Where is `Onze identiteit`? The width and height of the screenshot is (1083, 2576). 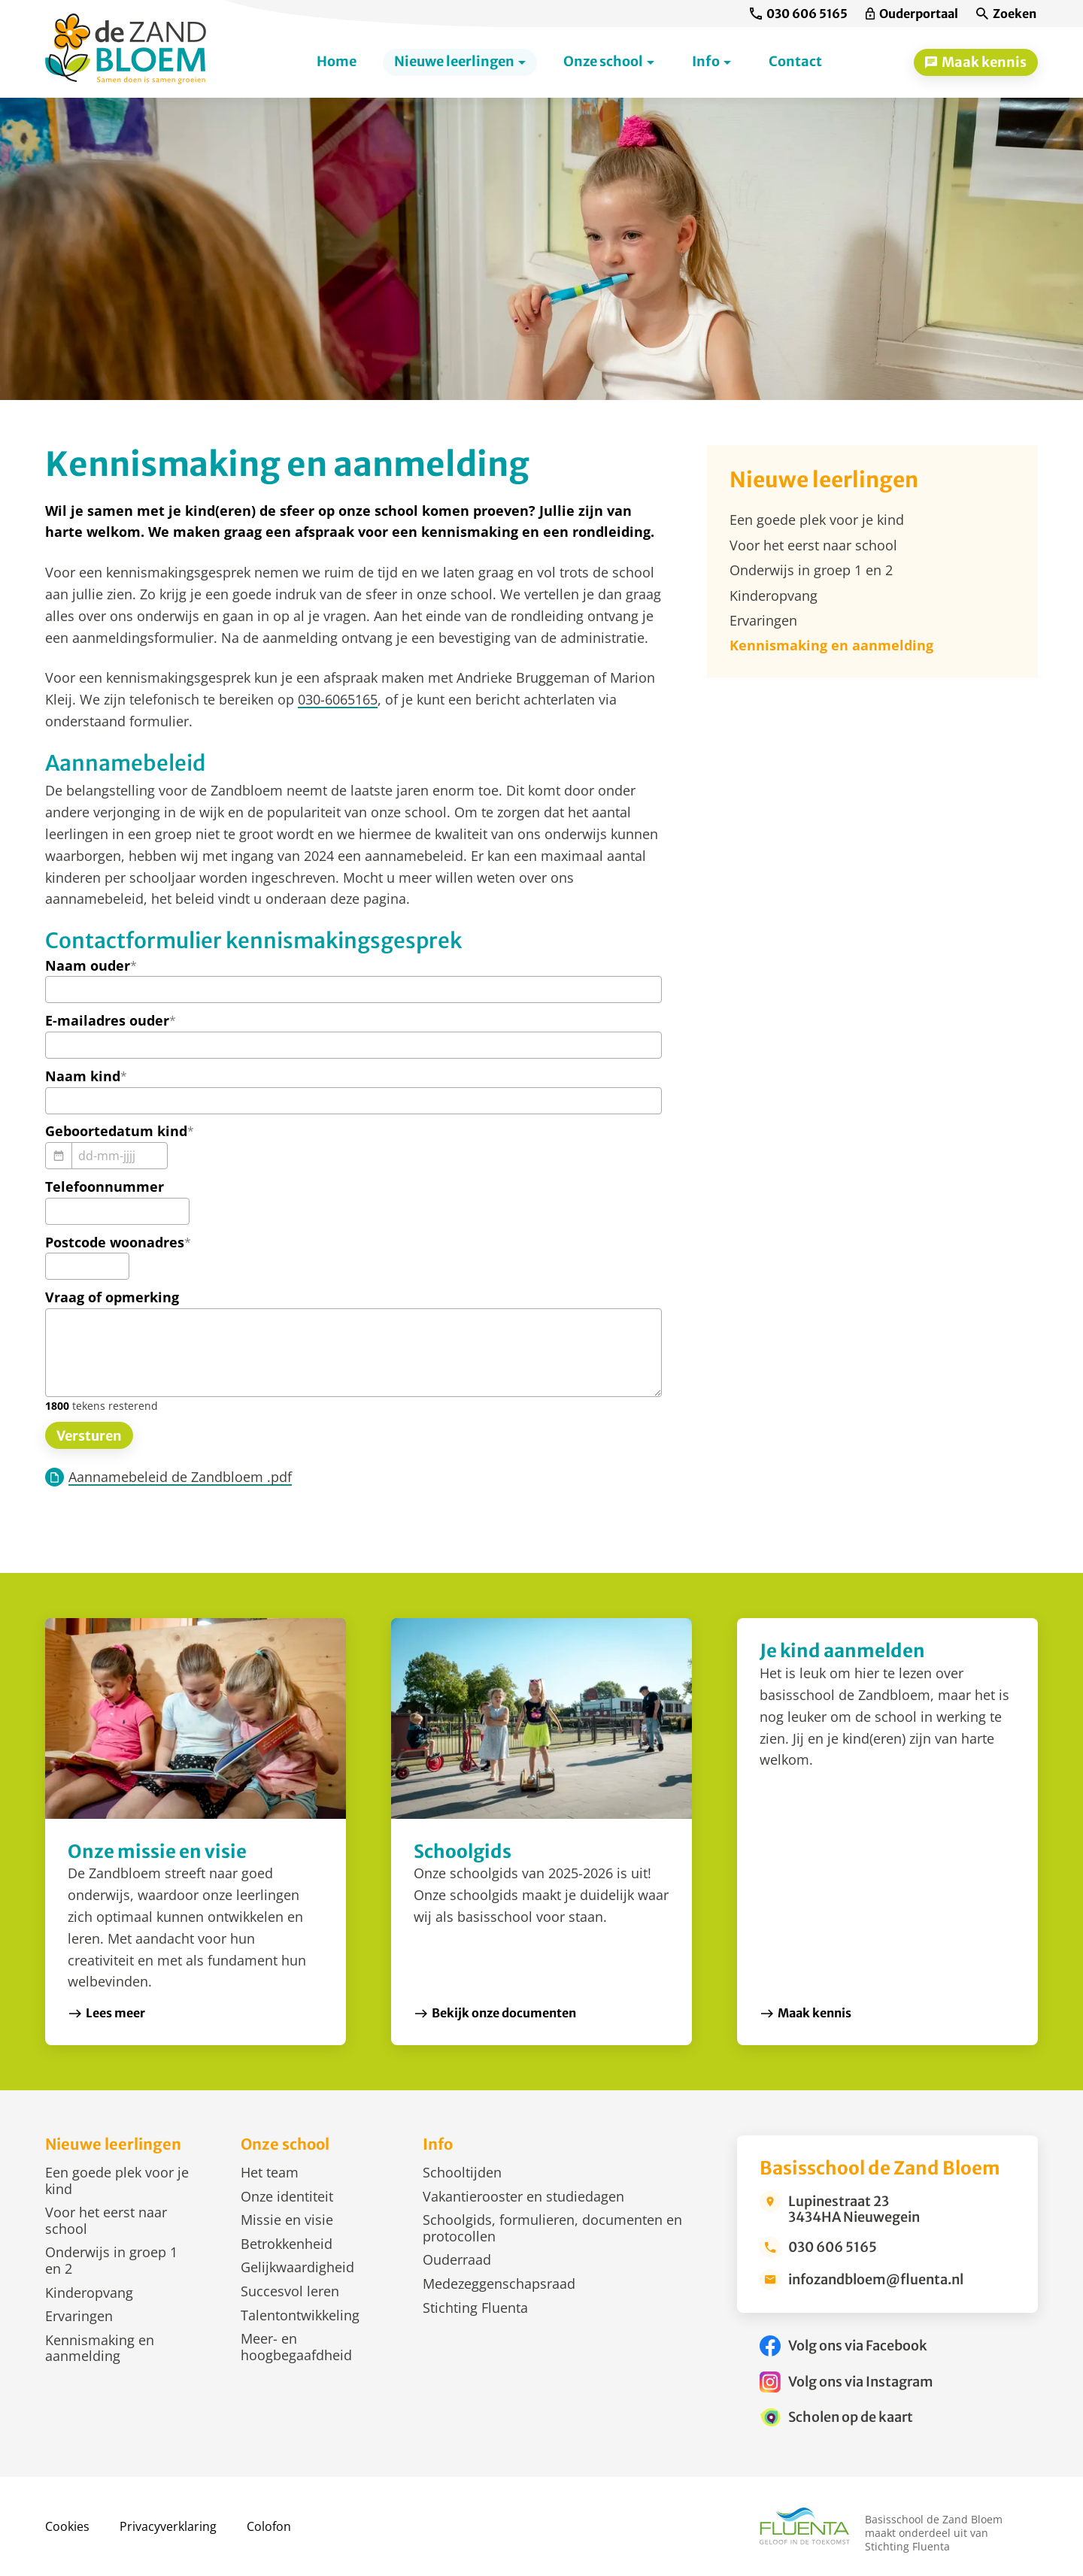
Onze identiteit is located at coordinates (287, 2196).